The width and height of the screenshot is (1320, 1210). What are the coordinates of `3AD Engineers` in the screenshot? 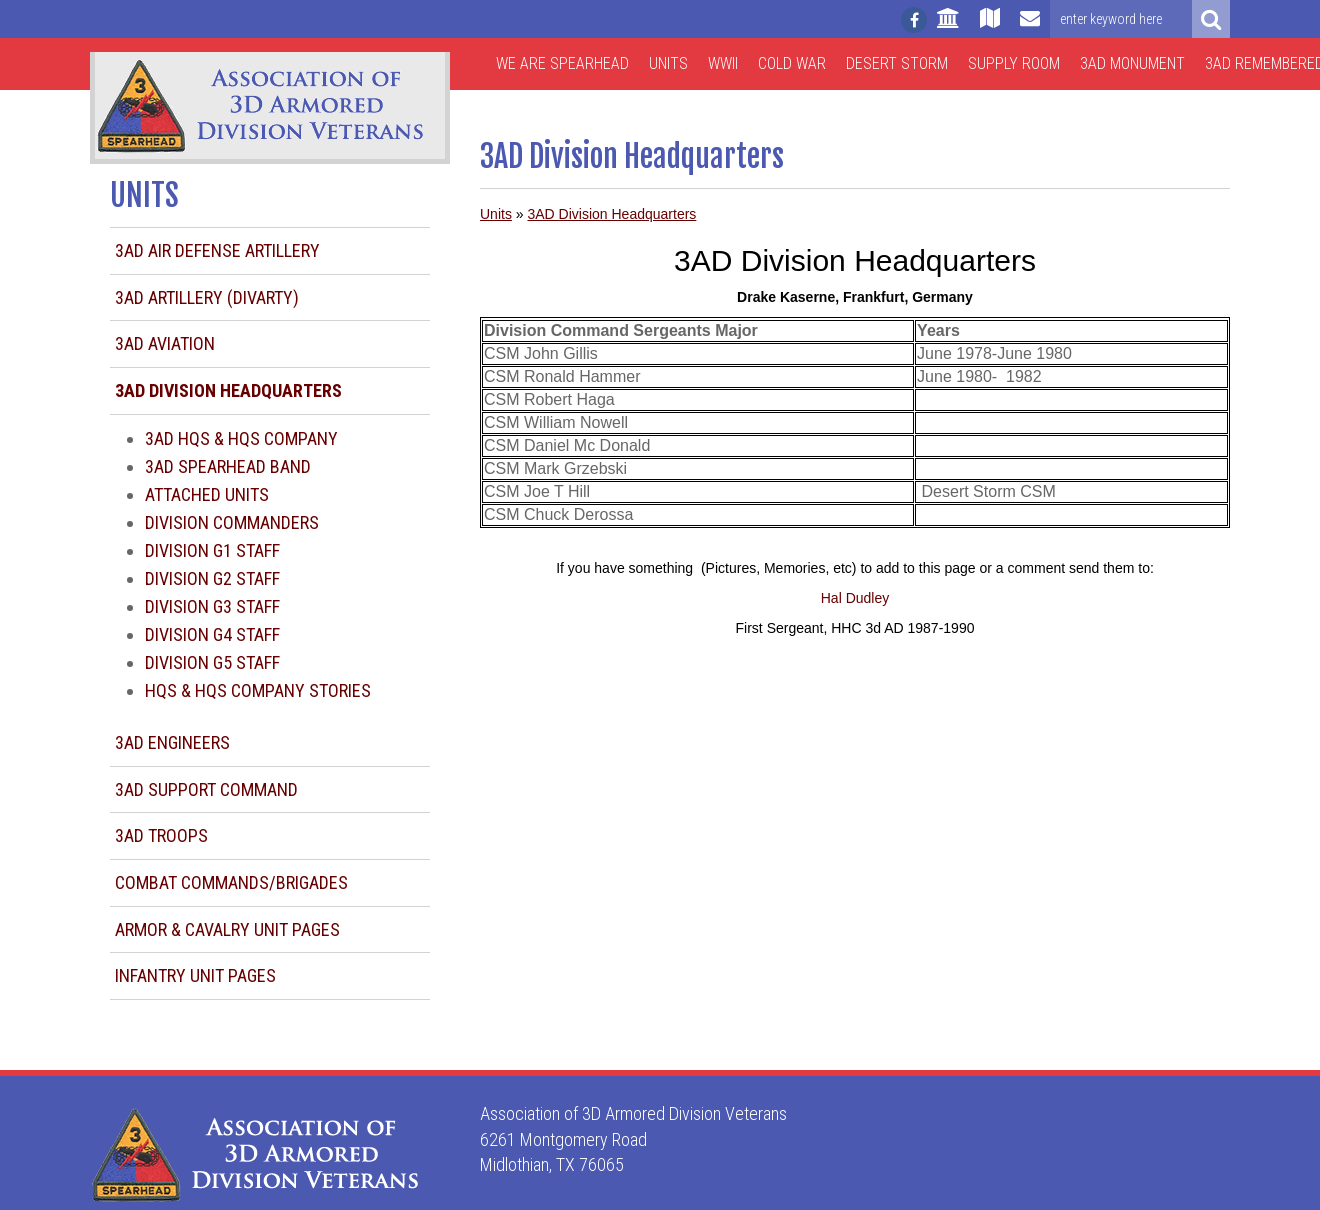 It's located at (172, 742).